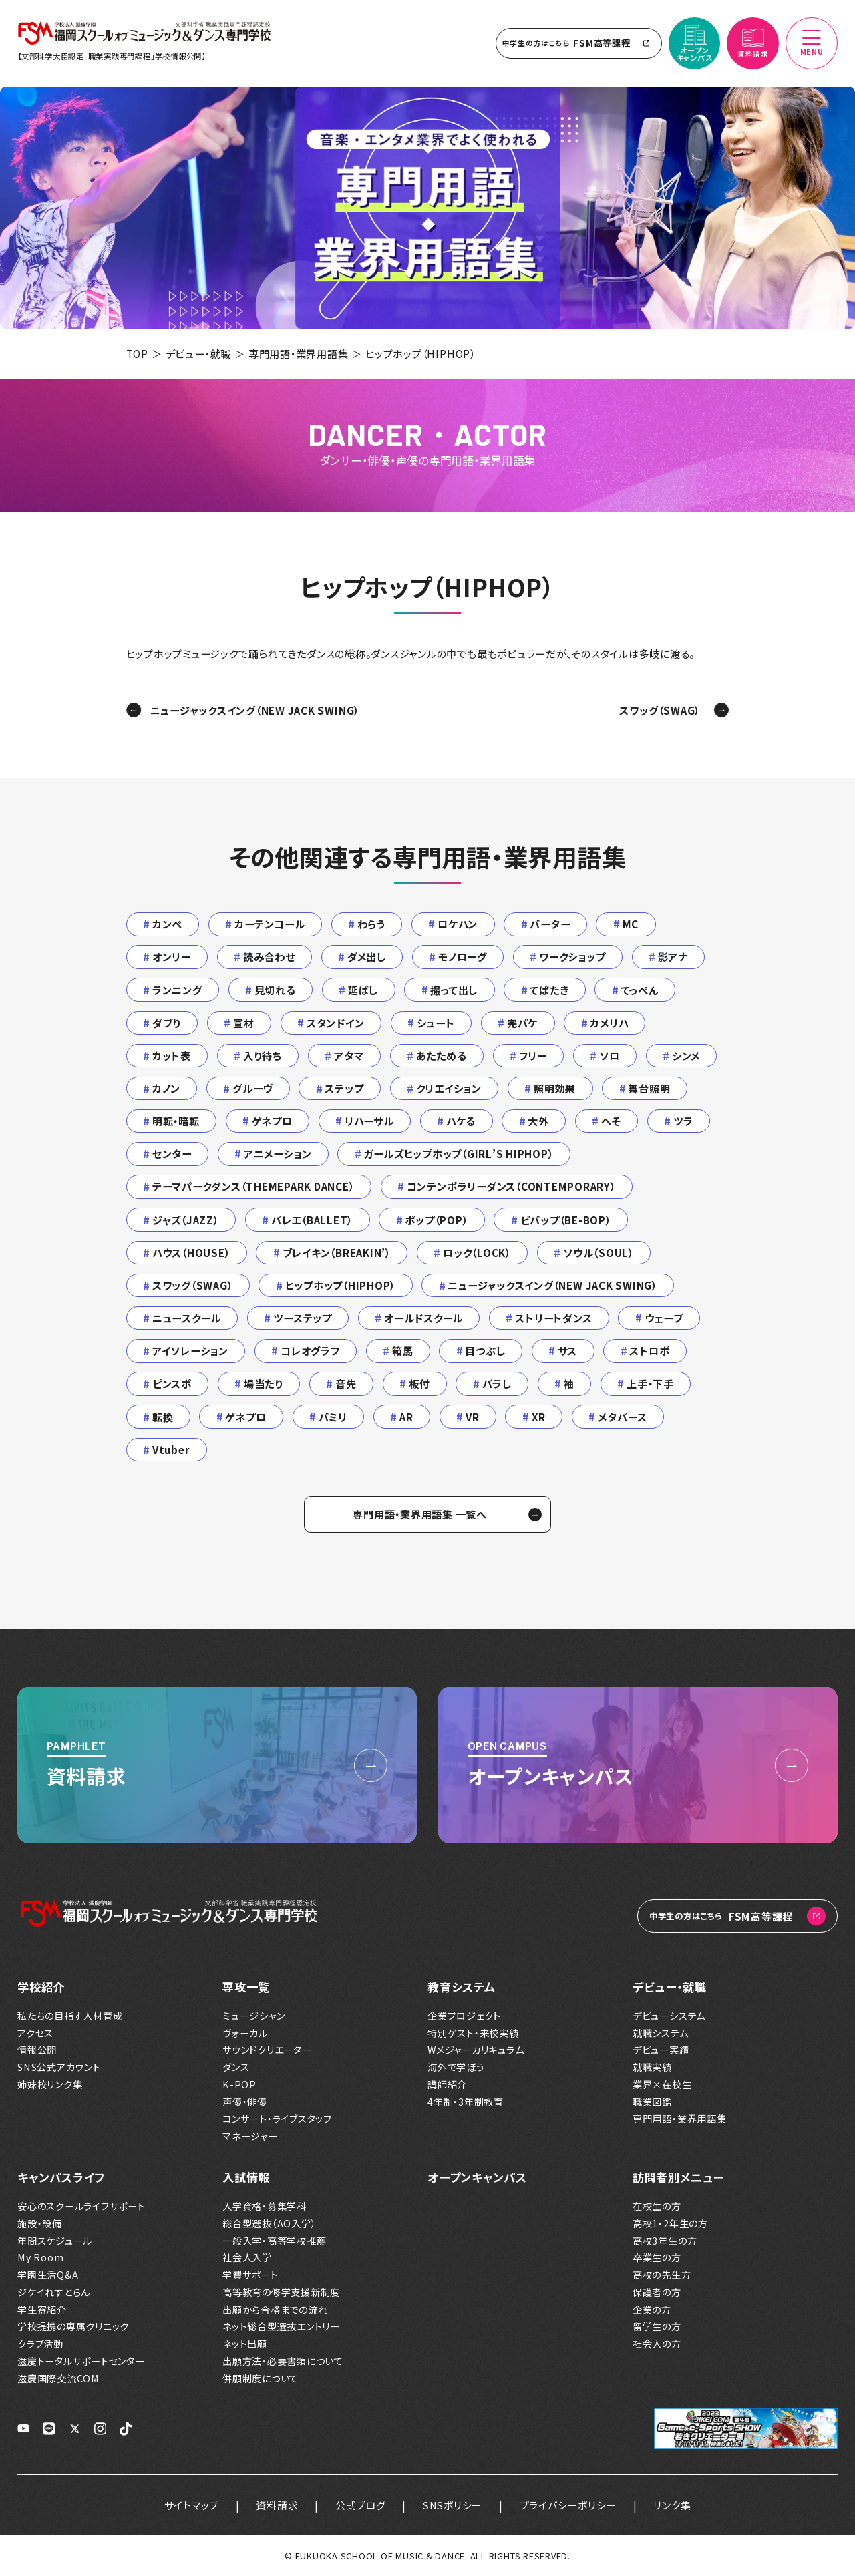 This screenshot has height=2576, width=855. What do you see at coordinates (657, 2344) in the screenshot?
I see `社会人の方` at bounding box center [657, 2344].